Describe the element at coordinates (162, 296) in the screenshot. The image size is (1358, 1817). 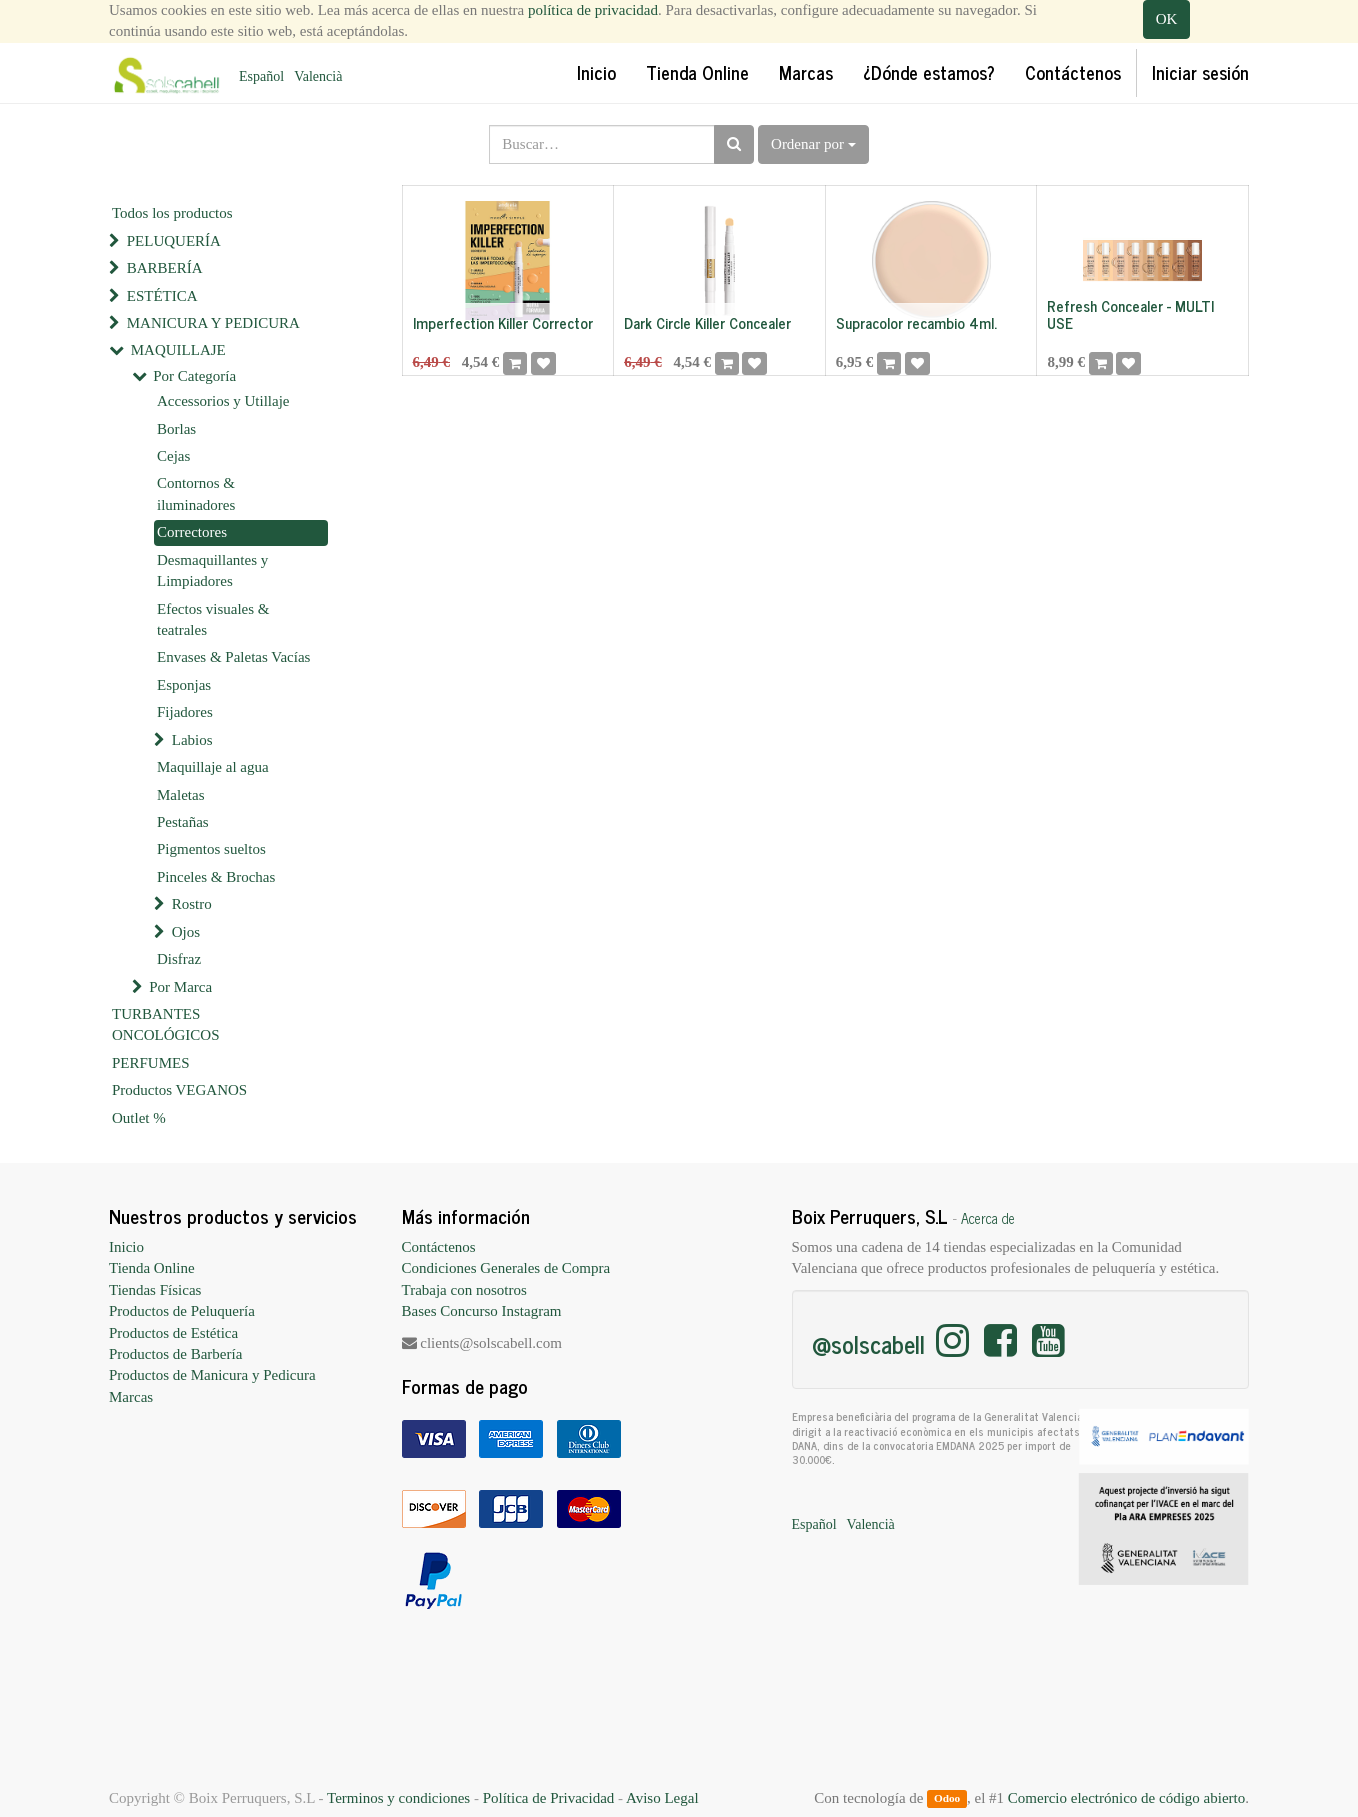
I see `ESTÉTICA` at that location.